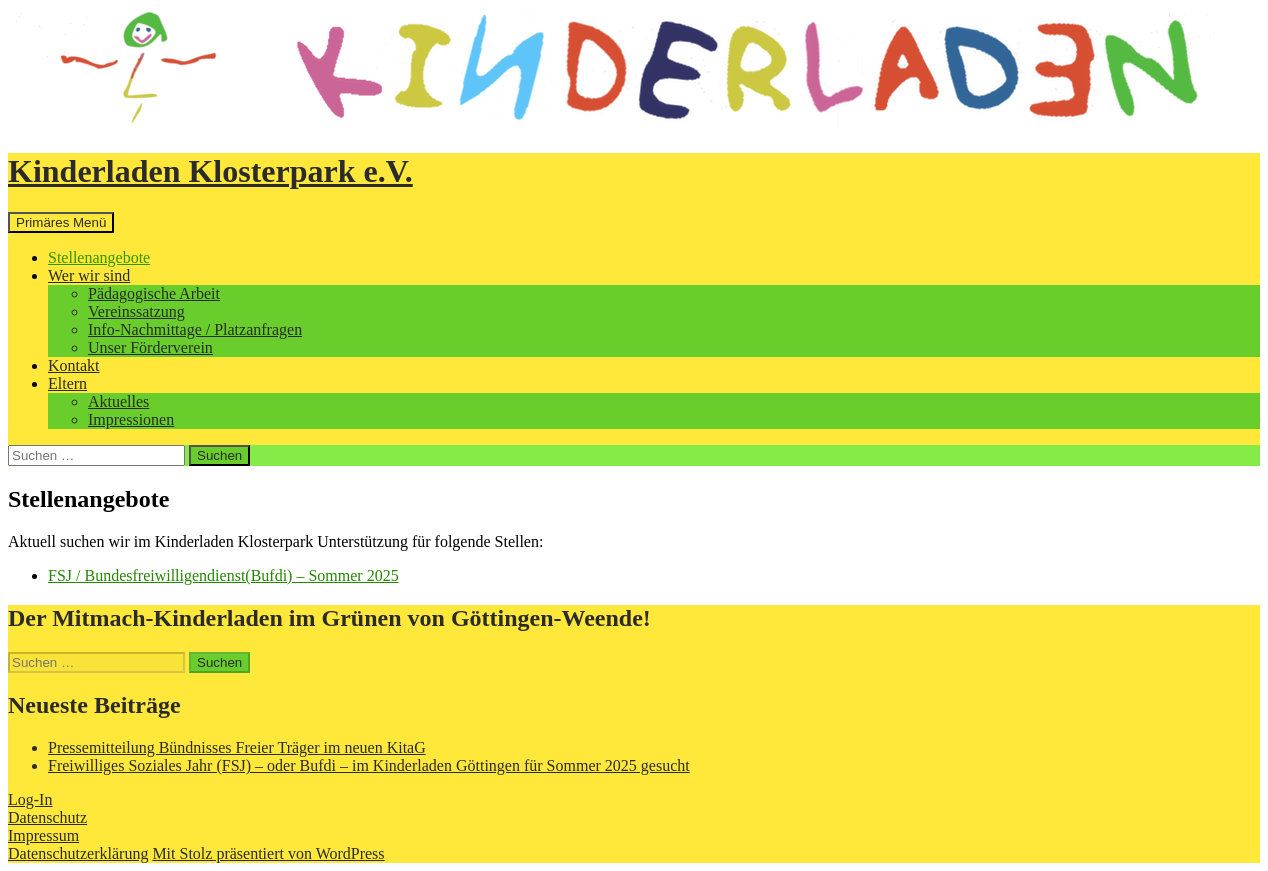 The width and height of the screenshot is (1268, 871). I want to click on Primäres Menü, so click(61, 222).